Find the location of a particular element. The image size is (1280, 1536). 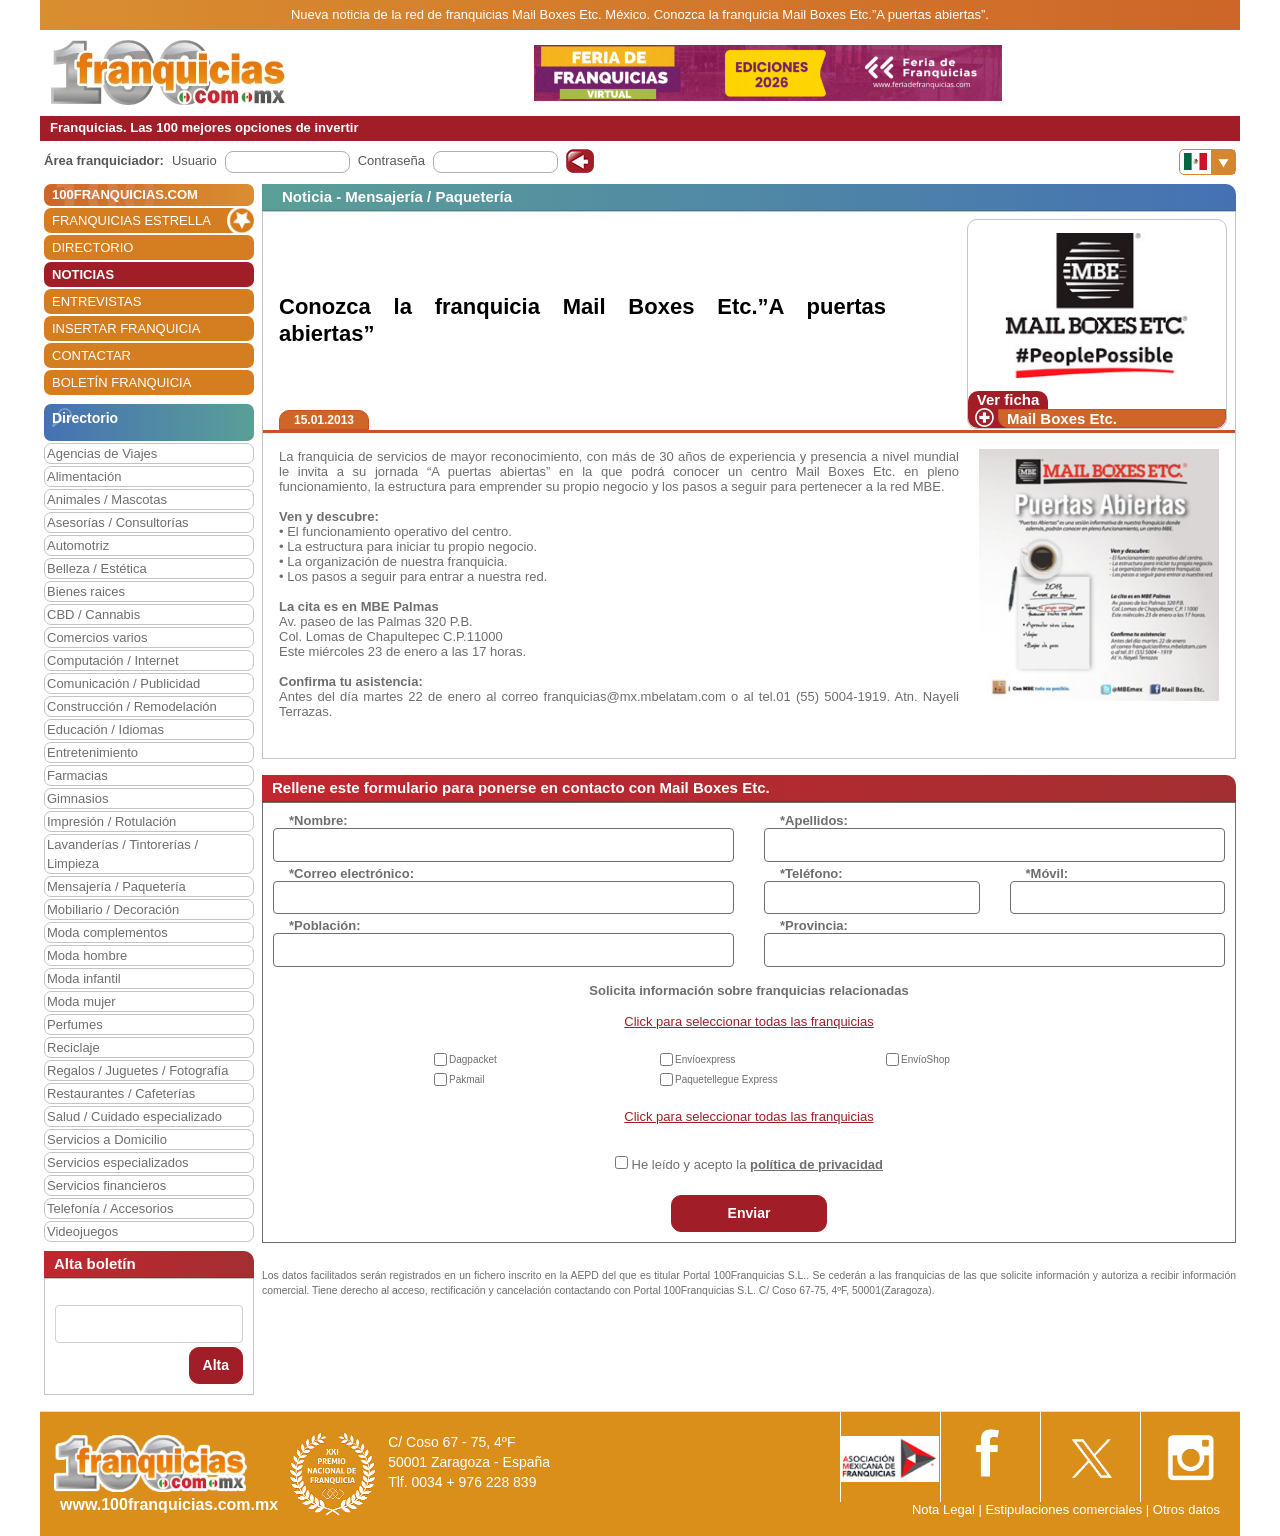

Mail Boxes Etc. is located at coordinates (1062, 418).